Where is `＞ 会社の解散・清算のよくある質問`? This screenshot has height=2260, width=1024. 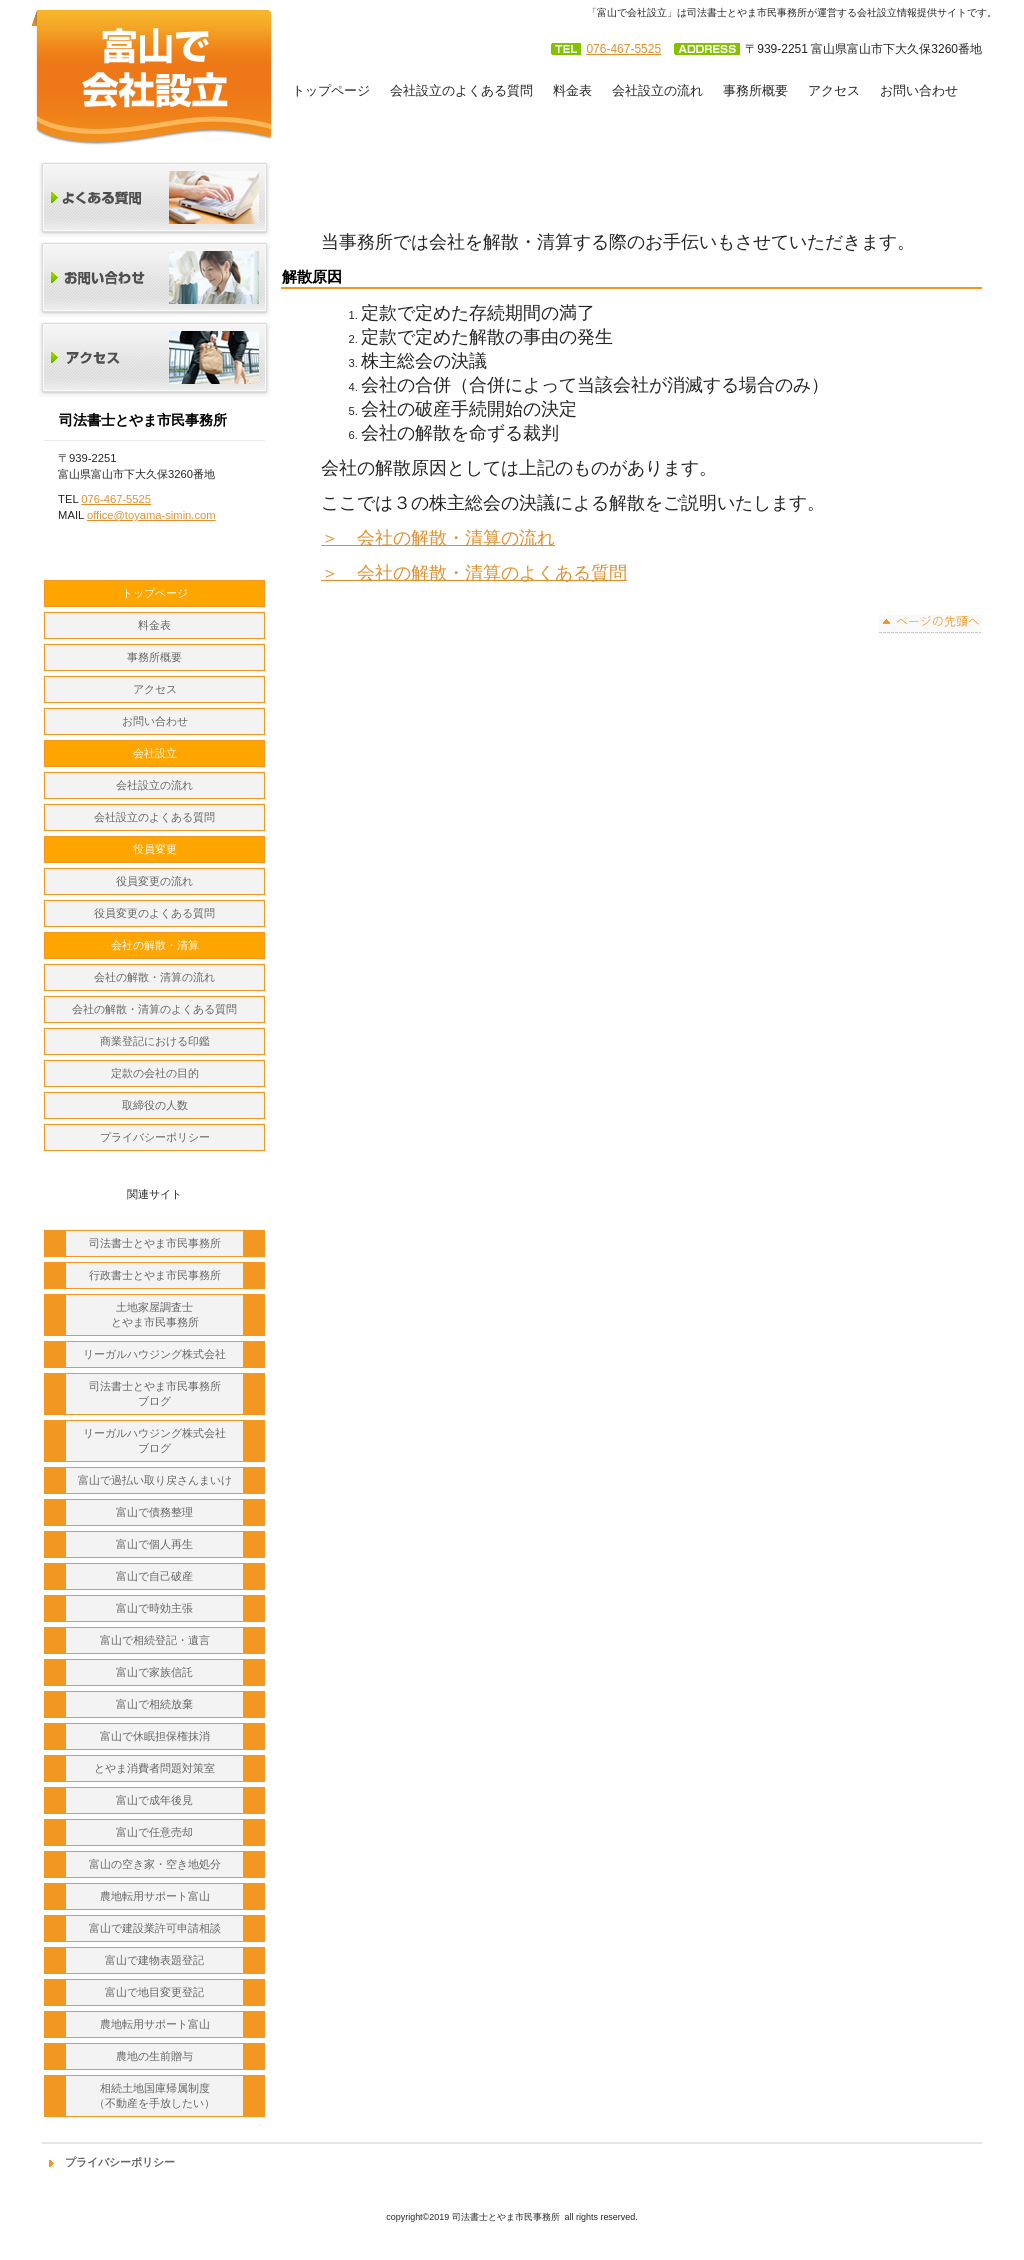 ＞ 会社の解散・清算のよくある質問 is located at coordinates (474, 573).